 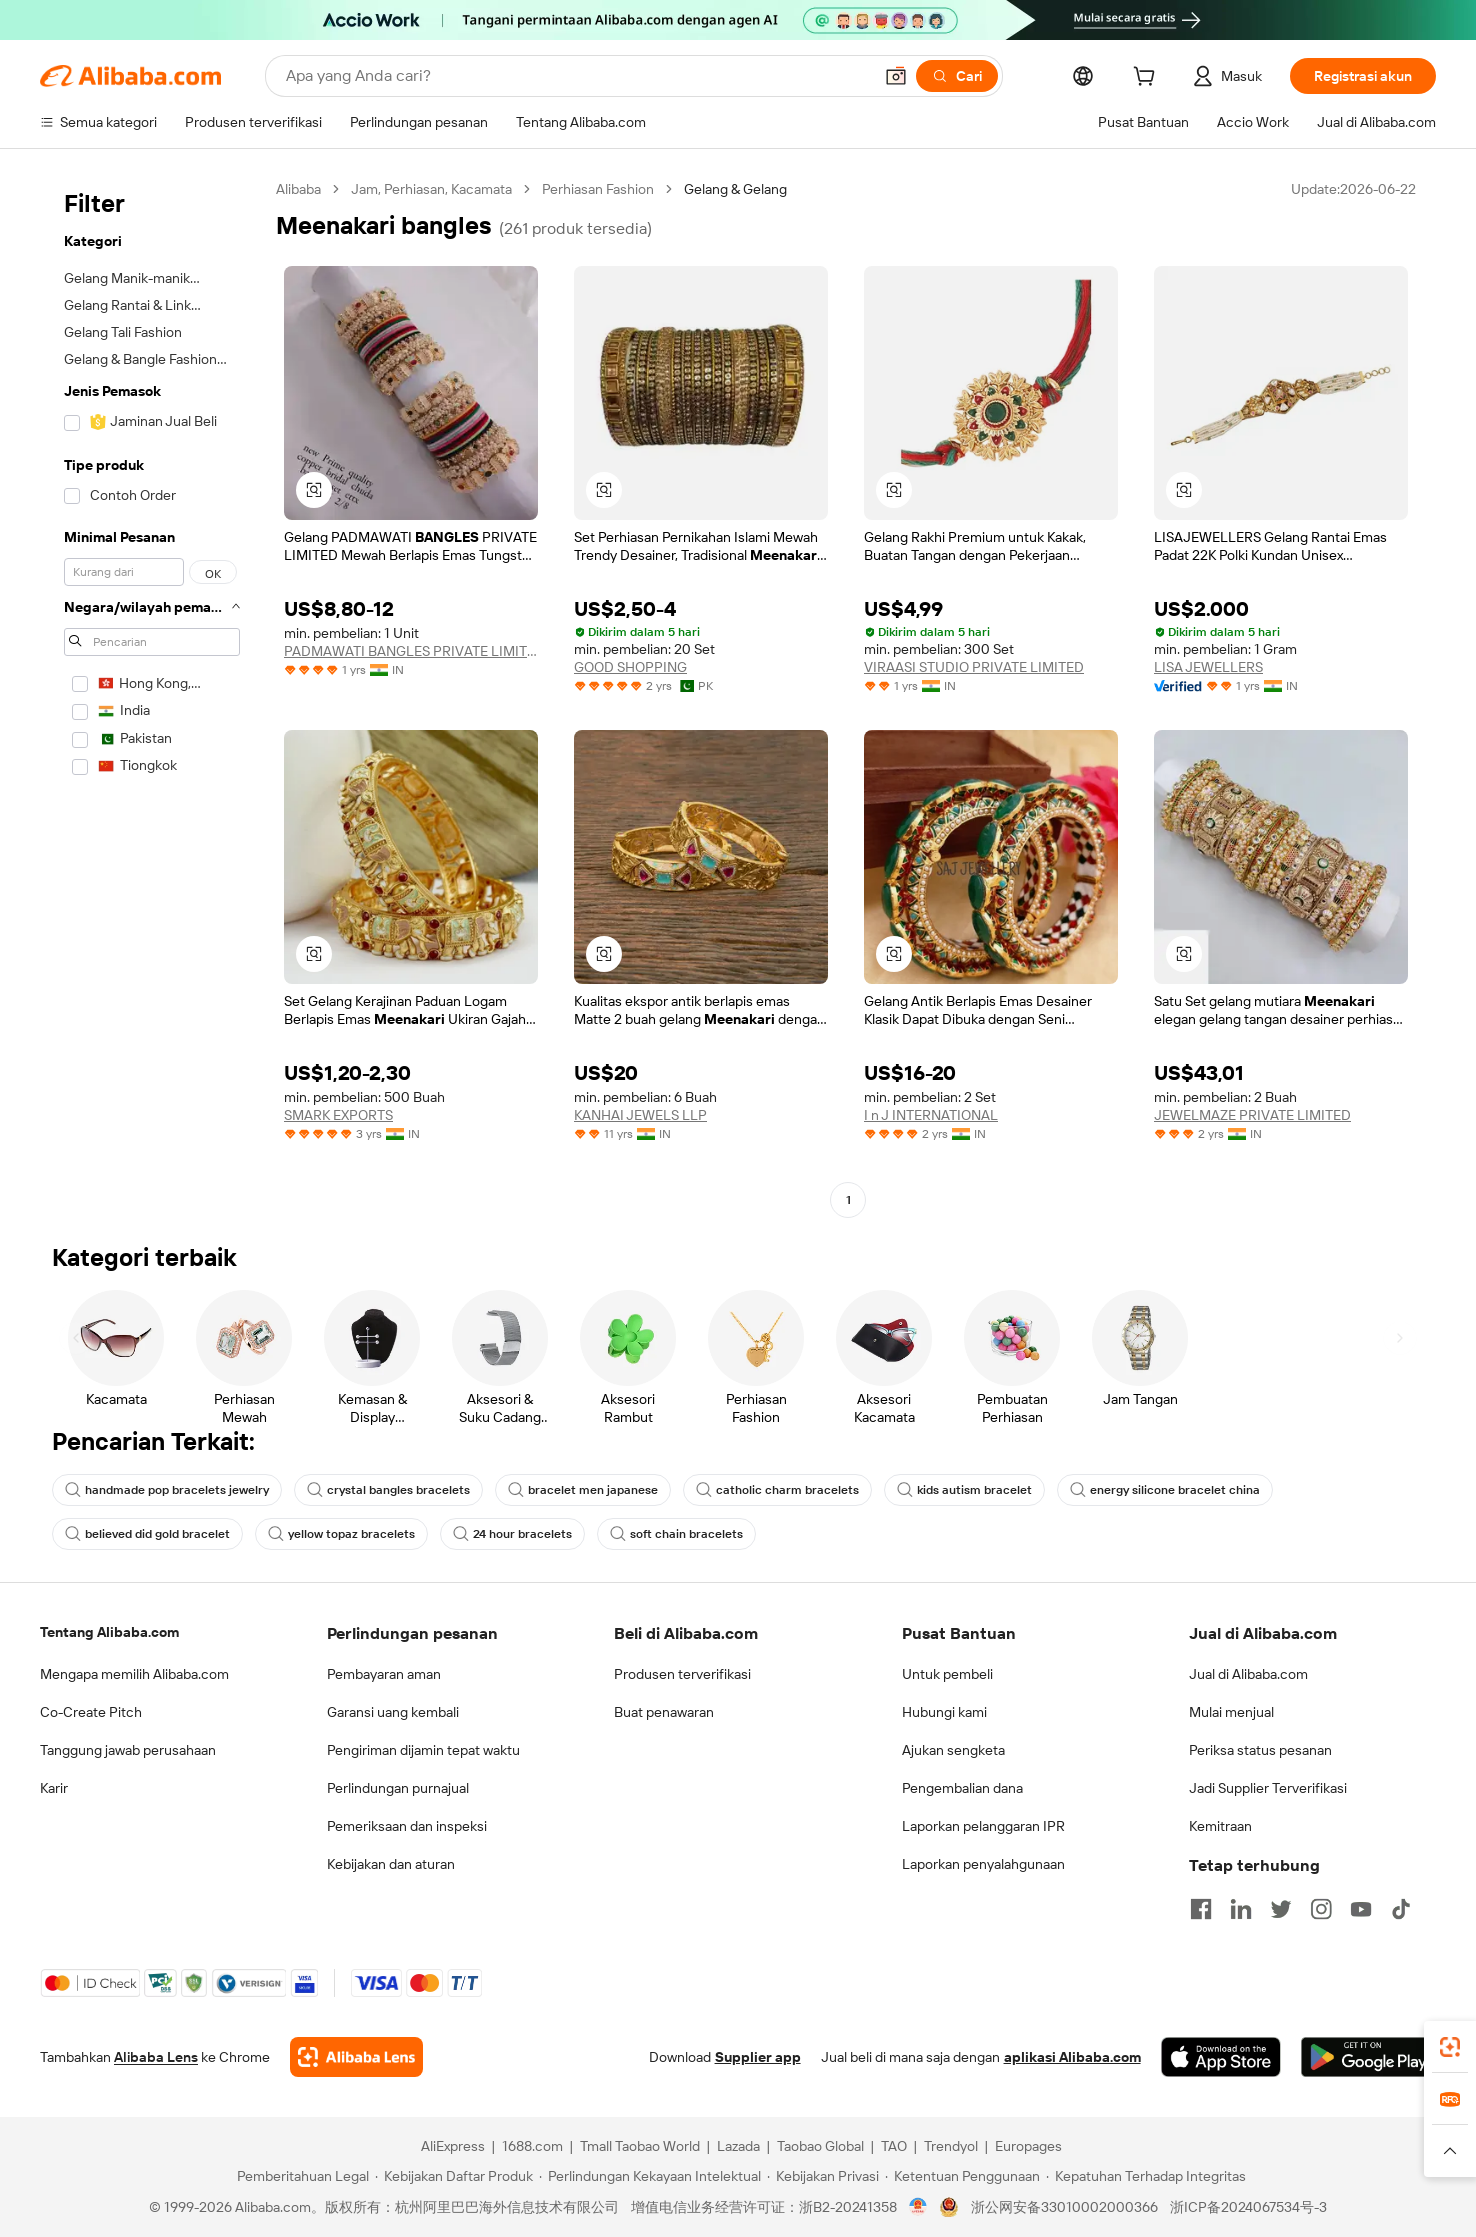 What do you see at coordinates (109, 1632) in the screenshot?
I see `Tentang Alibaba.com` at bounding box center [109, 1632].